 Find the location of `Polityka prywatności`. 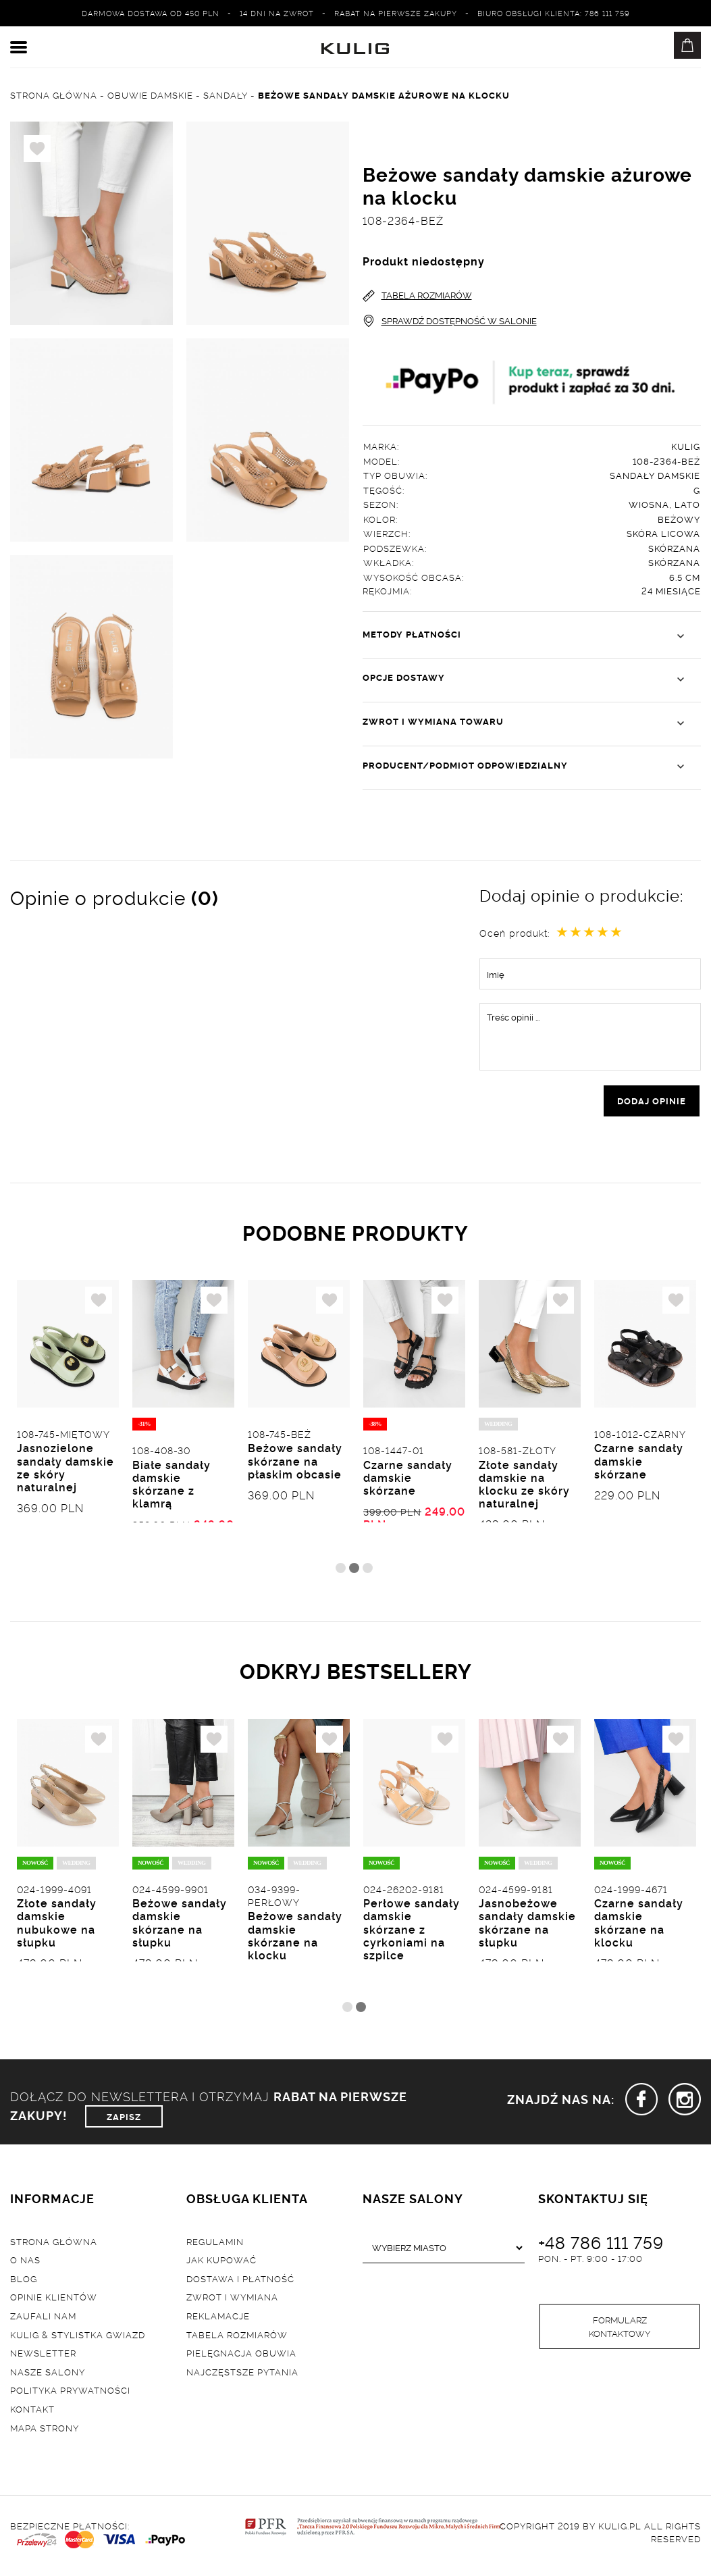

Polityka prywatności is located at coordinates (70, 2394).